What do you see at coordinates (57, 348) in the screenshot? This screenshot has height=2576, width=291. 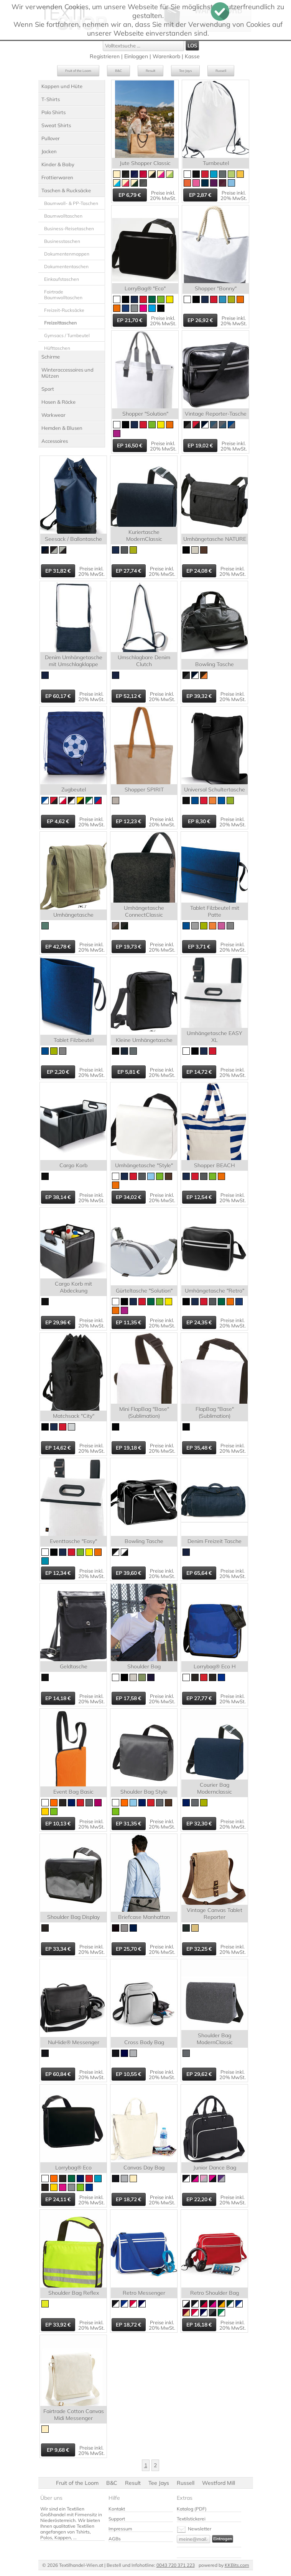 I see `Hüfttaschen` at bounding box center [57, 348].